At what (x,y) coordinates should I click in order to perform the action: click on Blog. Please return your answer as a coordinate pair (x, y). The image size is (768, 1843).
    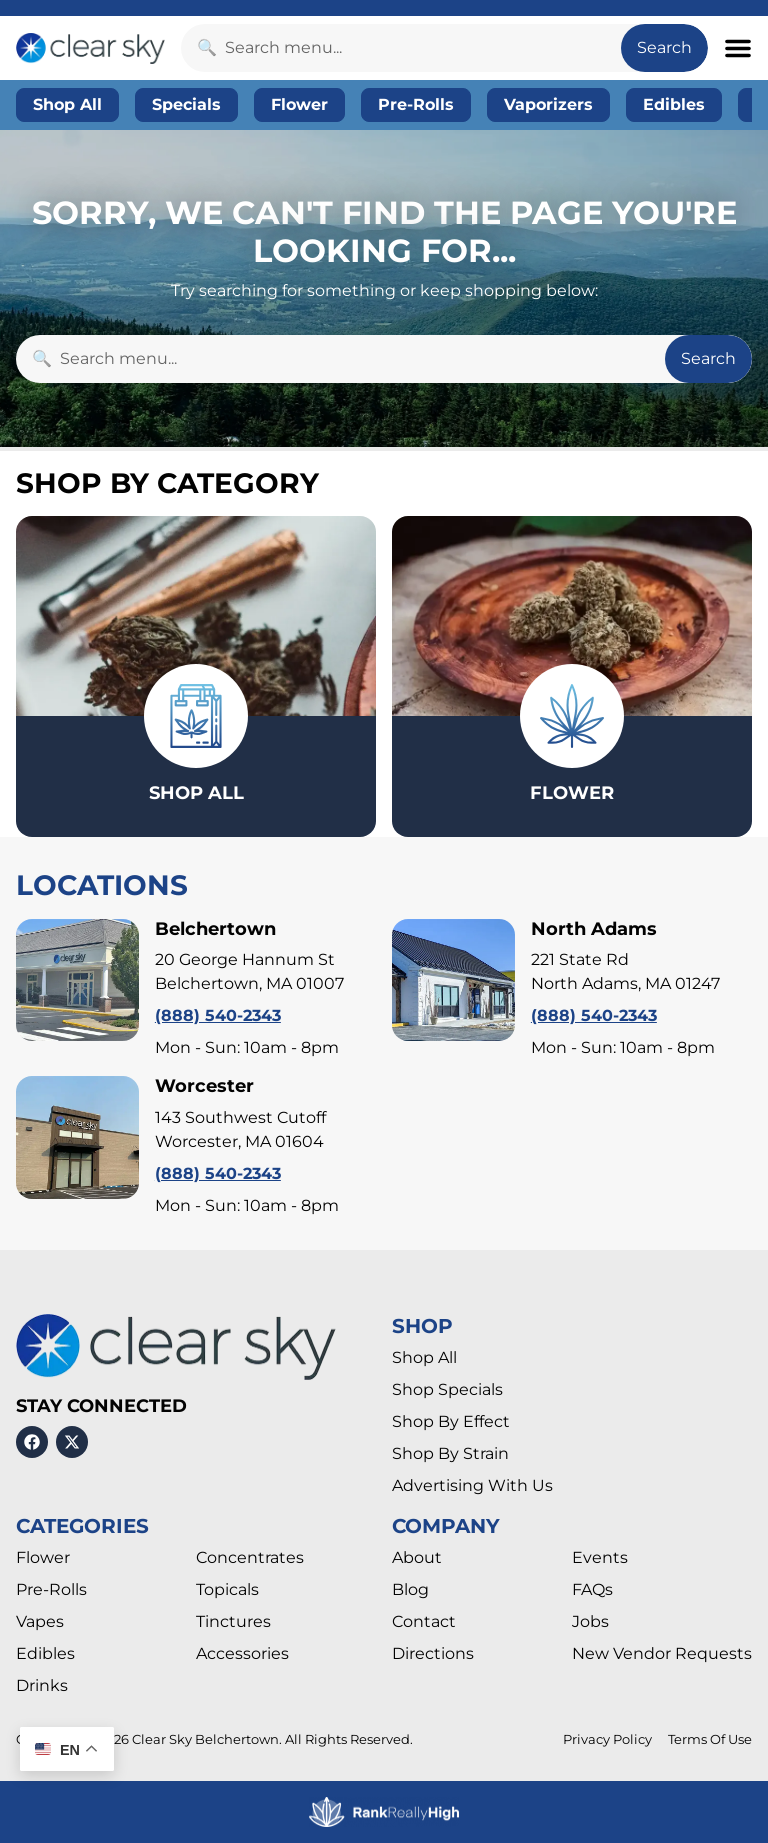
    Looking at the image, I should click on (410, 1589).